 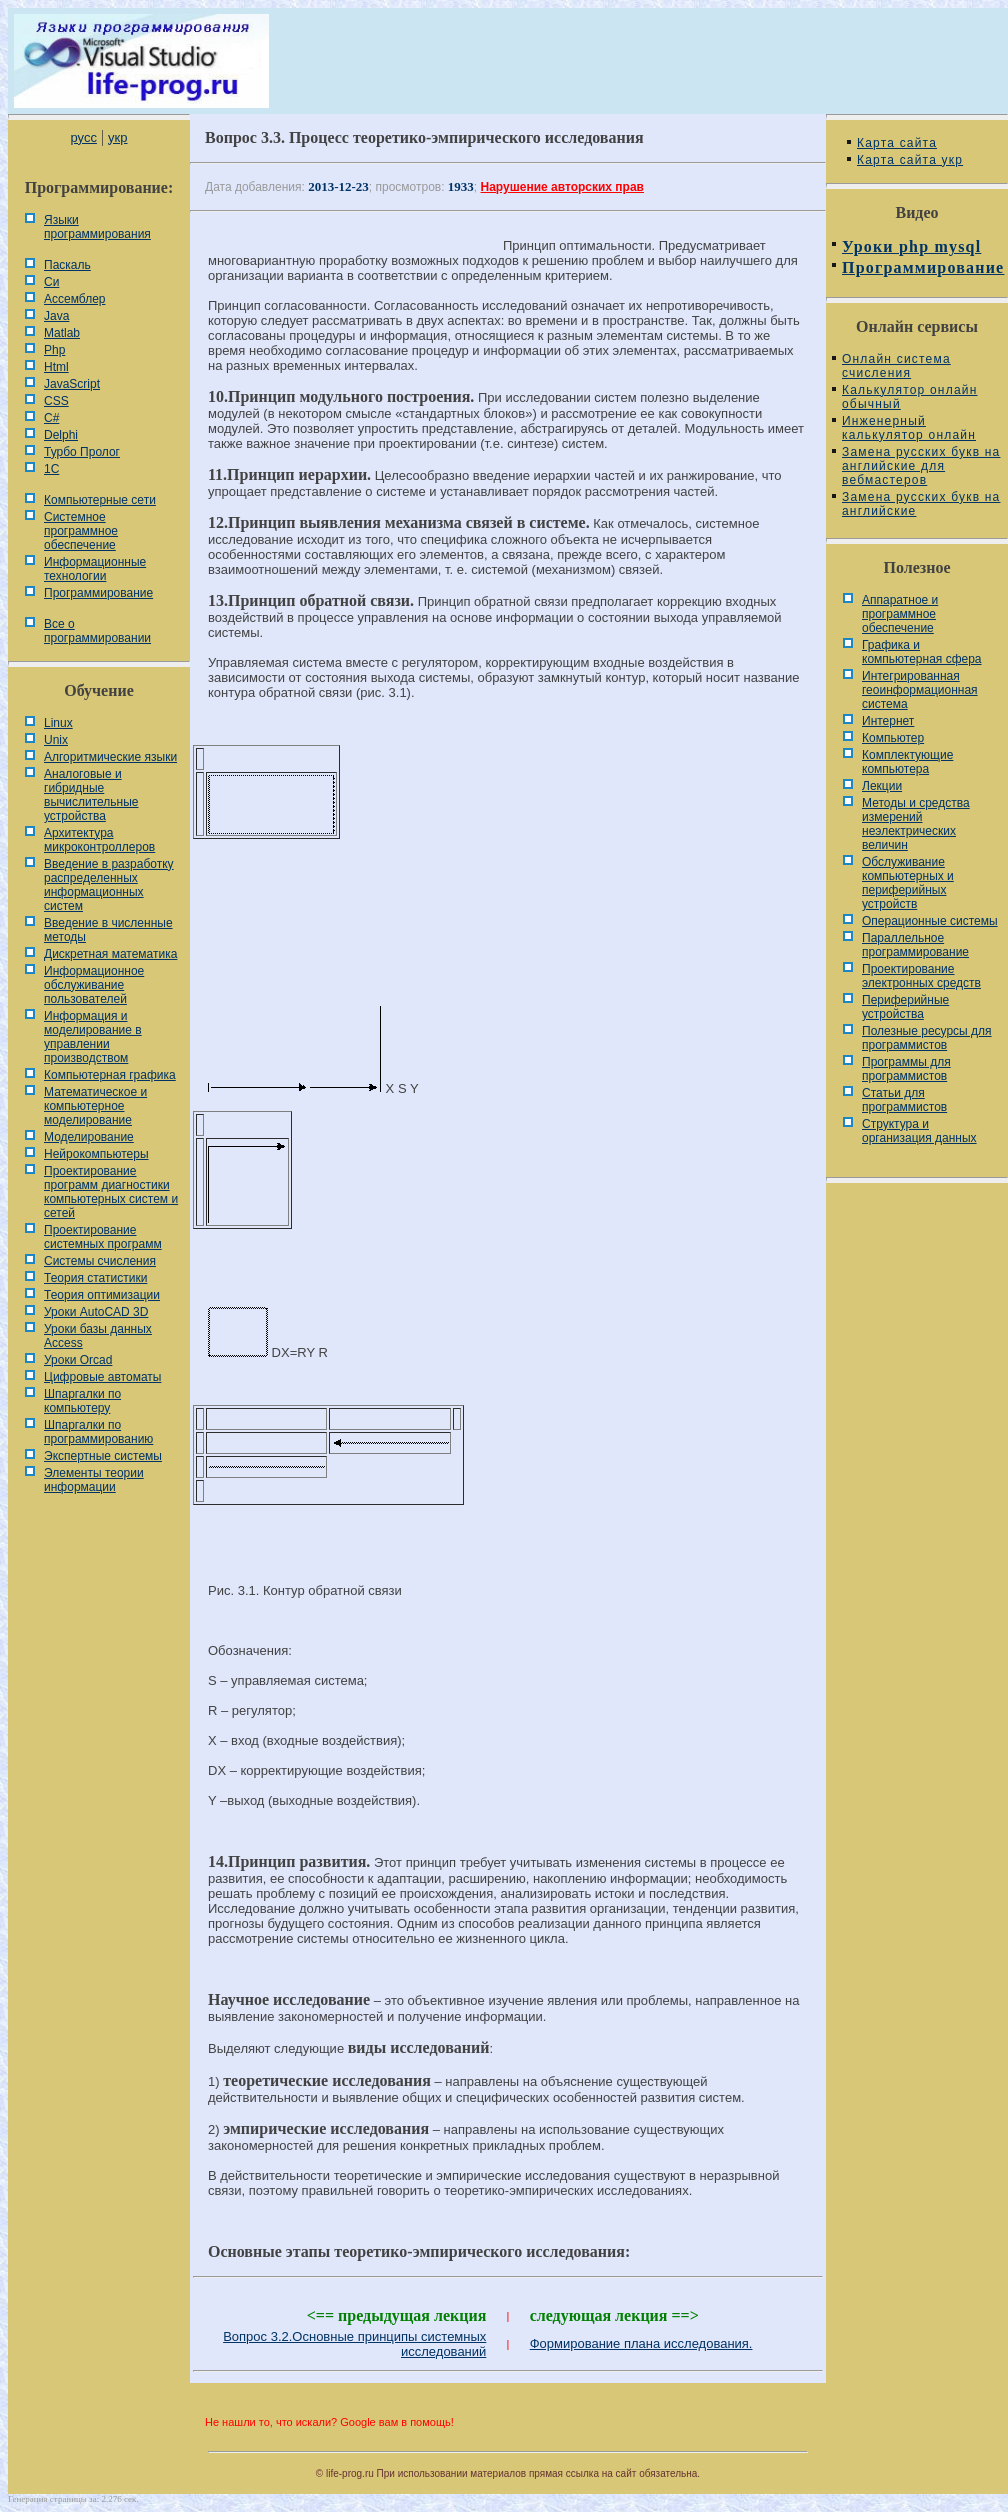 What do you see at coordinates (94, 985) in the screenshot?
I see `Информационное обслуживание пользователей` at bounding box center [94, 985].